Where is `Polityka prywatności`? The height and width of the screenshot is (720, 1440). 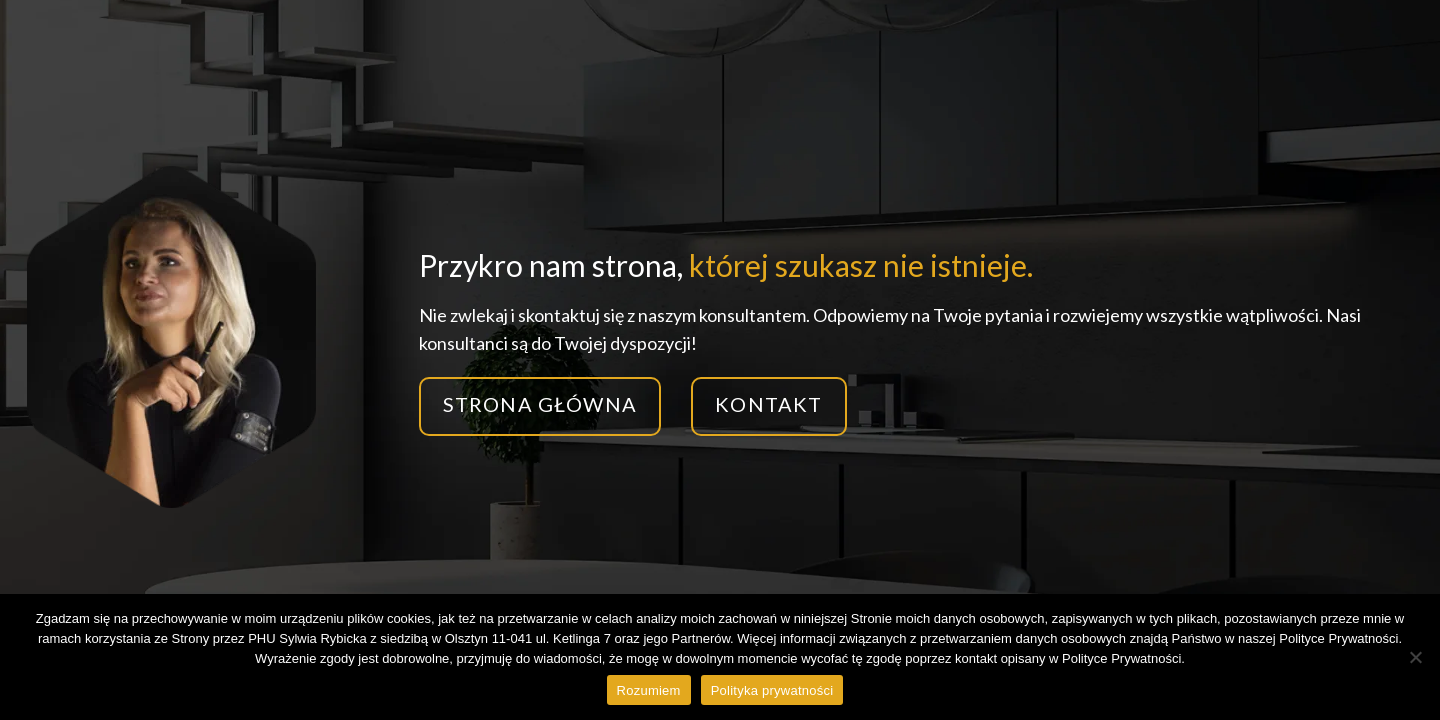
Polityka prywatności is located at coordinates (772, 690).